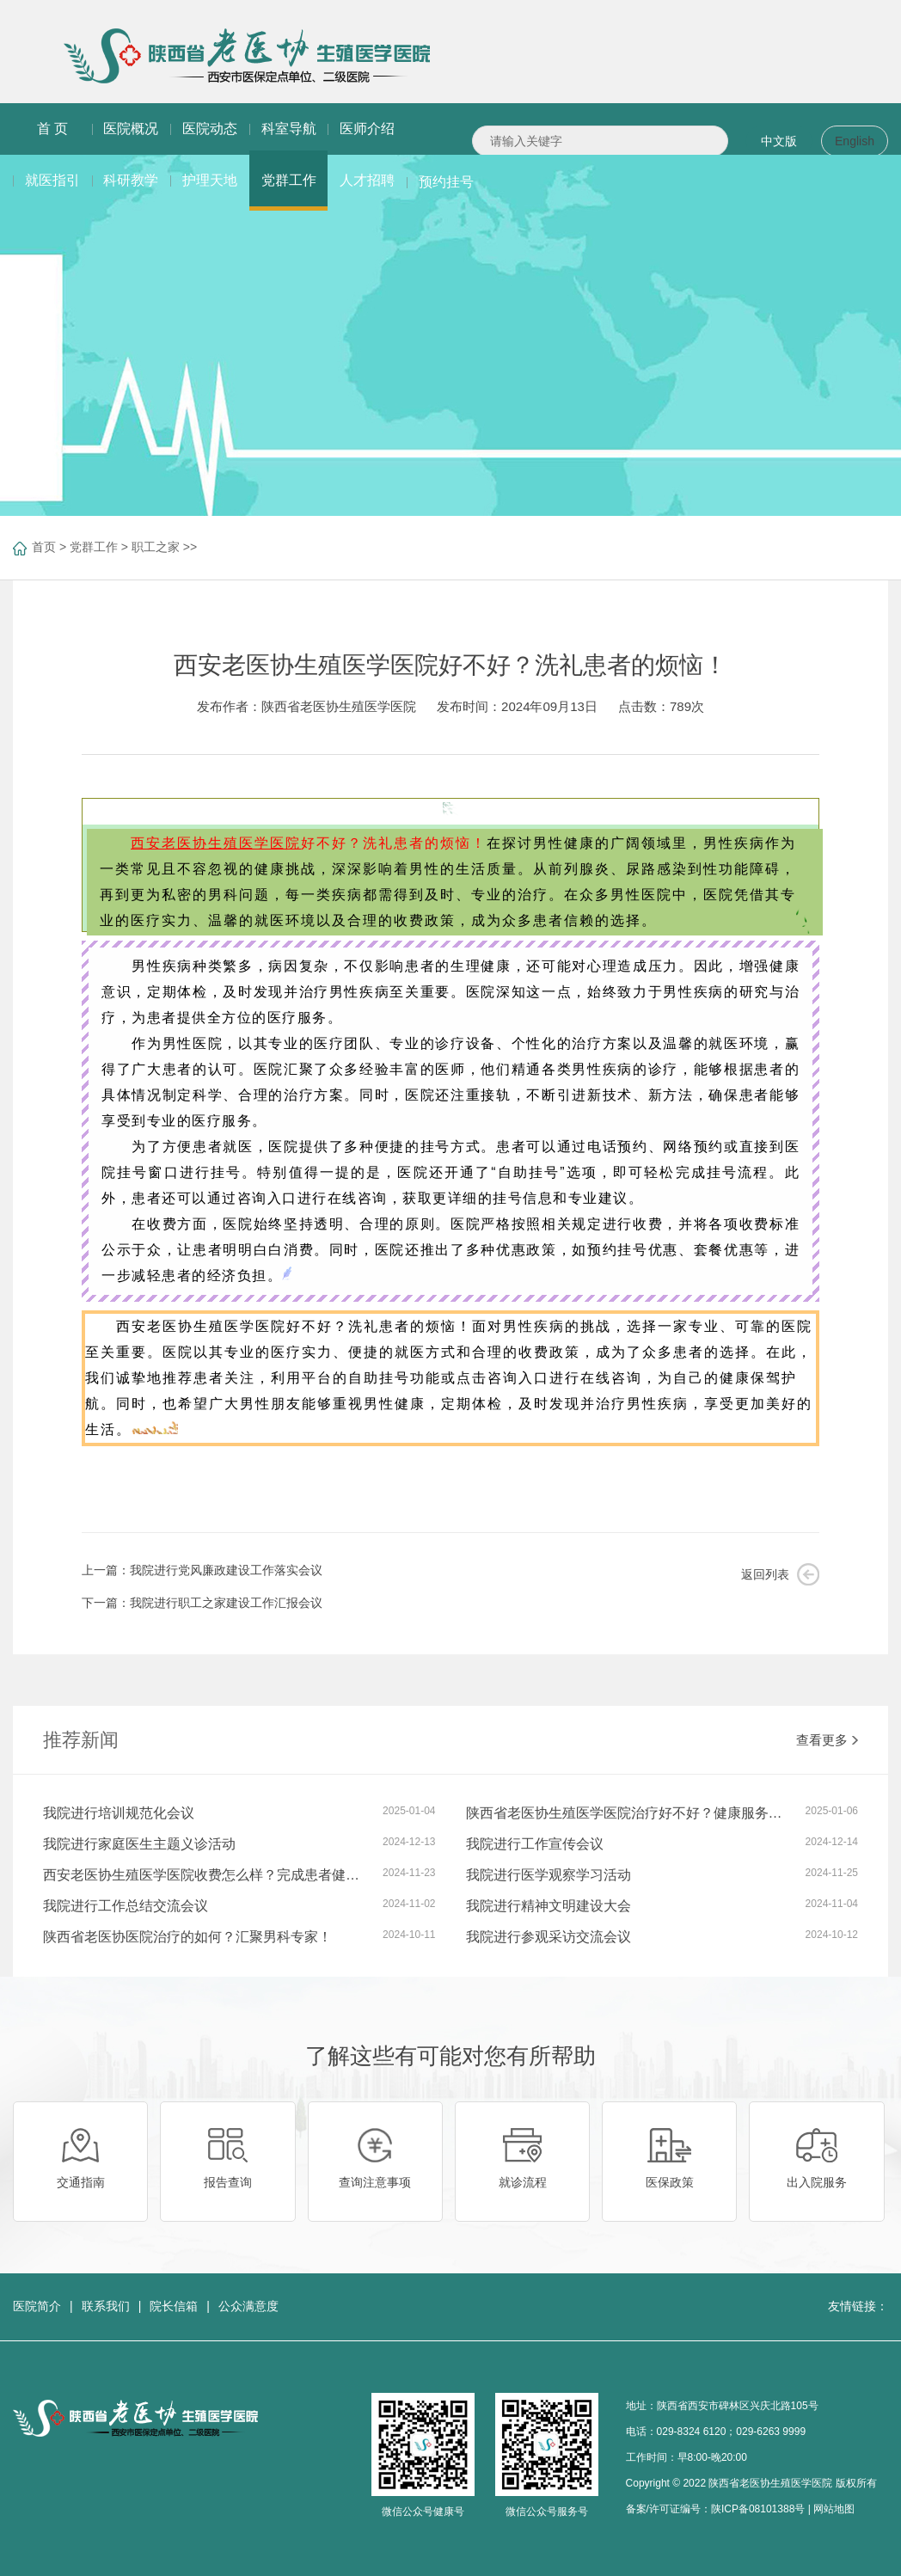  I want to click on 职工之家, so click(156, 547).